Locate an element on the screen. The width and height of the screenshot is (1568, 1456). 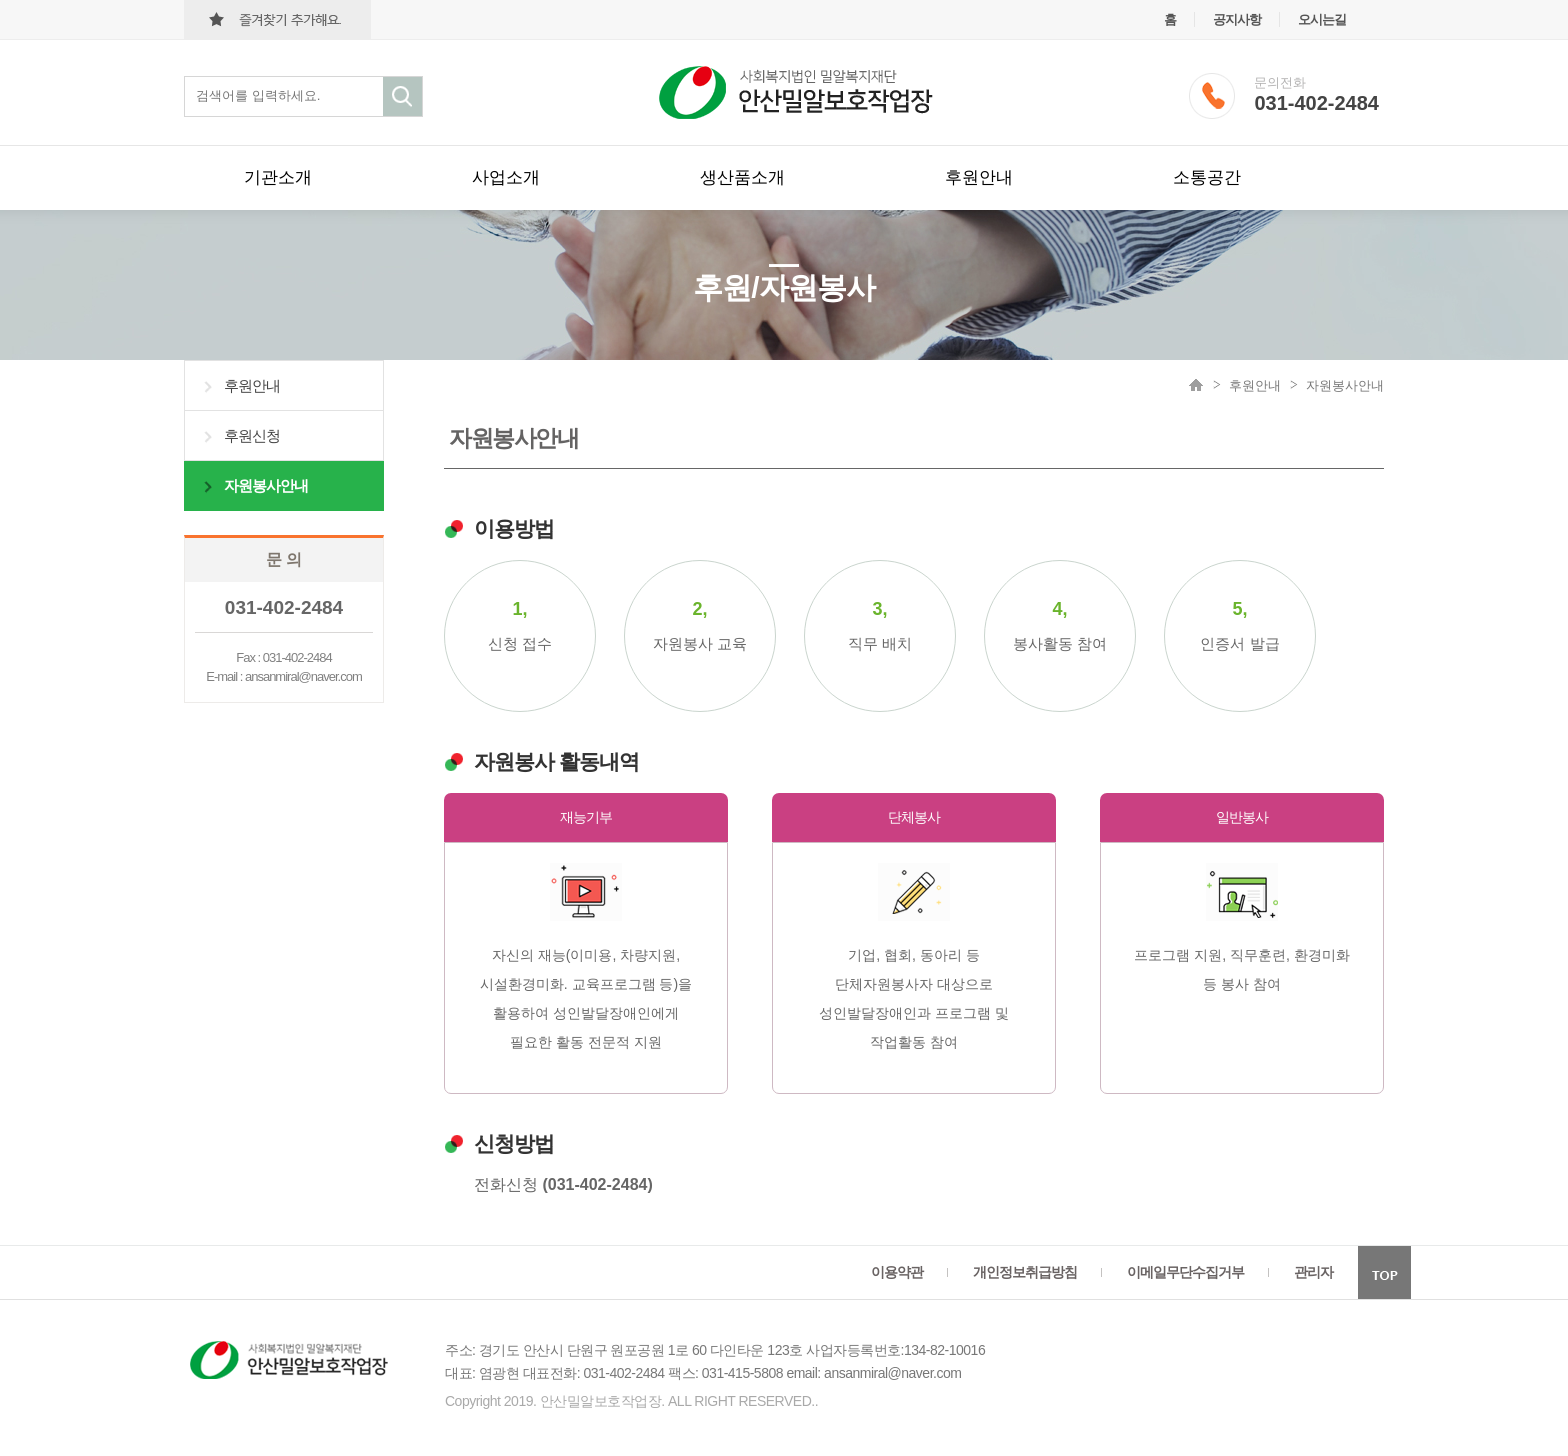
개인정보취급방침 is located at coordinates (1025, 1272).